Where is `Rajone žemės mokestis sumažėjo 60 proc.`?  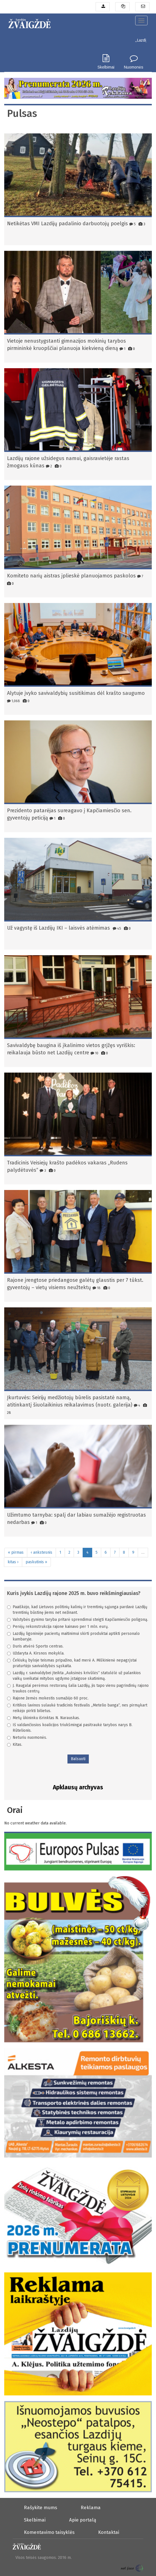
Rajone žemės mokestis sumažėjo 60 proc. is located at coordinates (48, 1698).